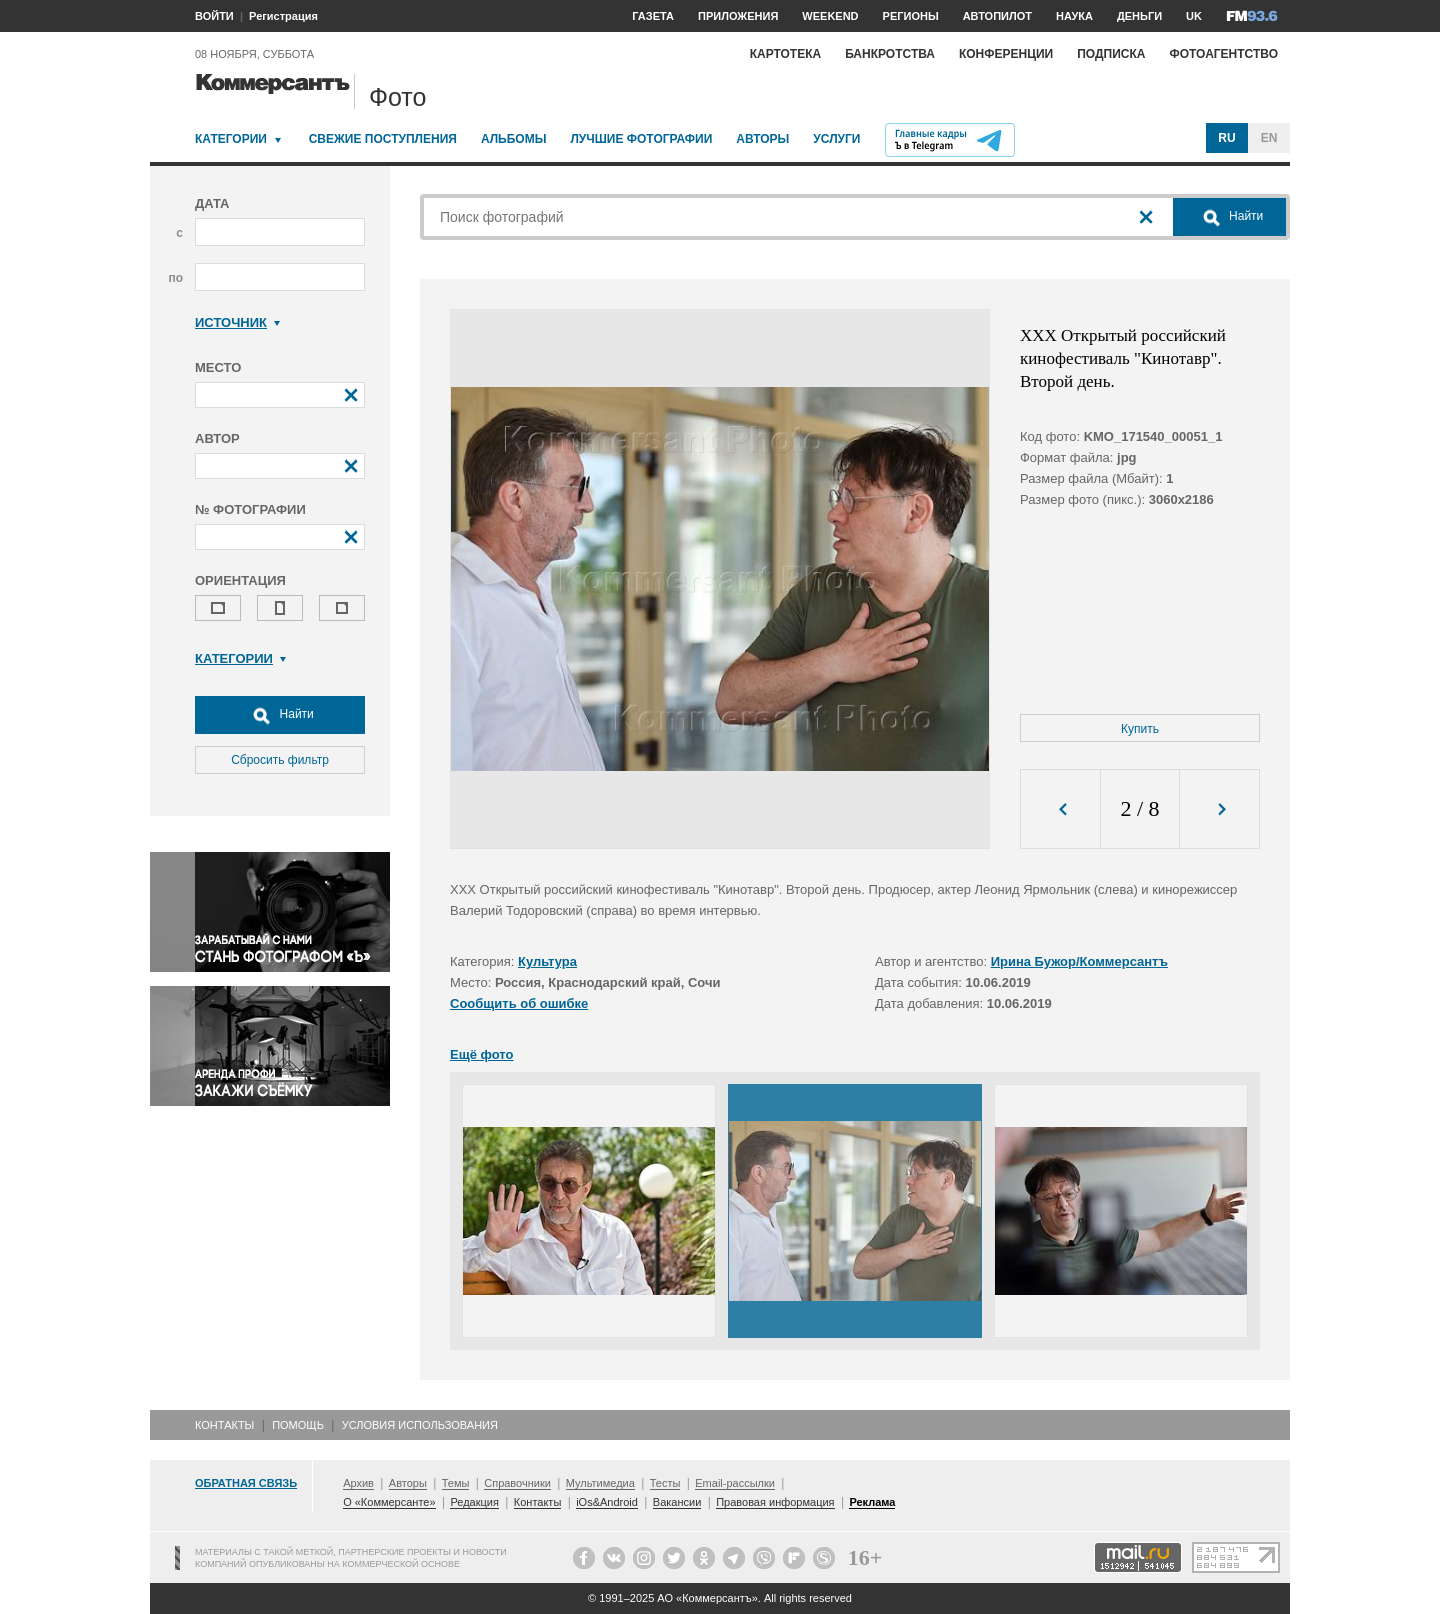 The height and width of the screenshot is (1614, 1440). Describe the element at coordinates (1079, 961) in the screenshot. I see `Ирина Бужор/Коммерсантъ` at that location.